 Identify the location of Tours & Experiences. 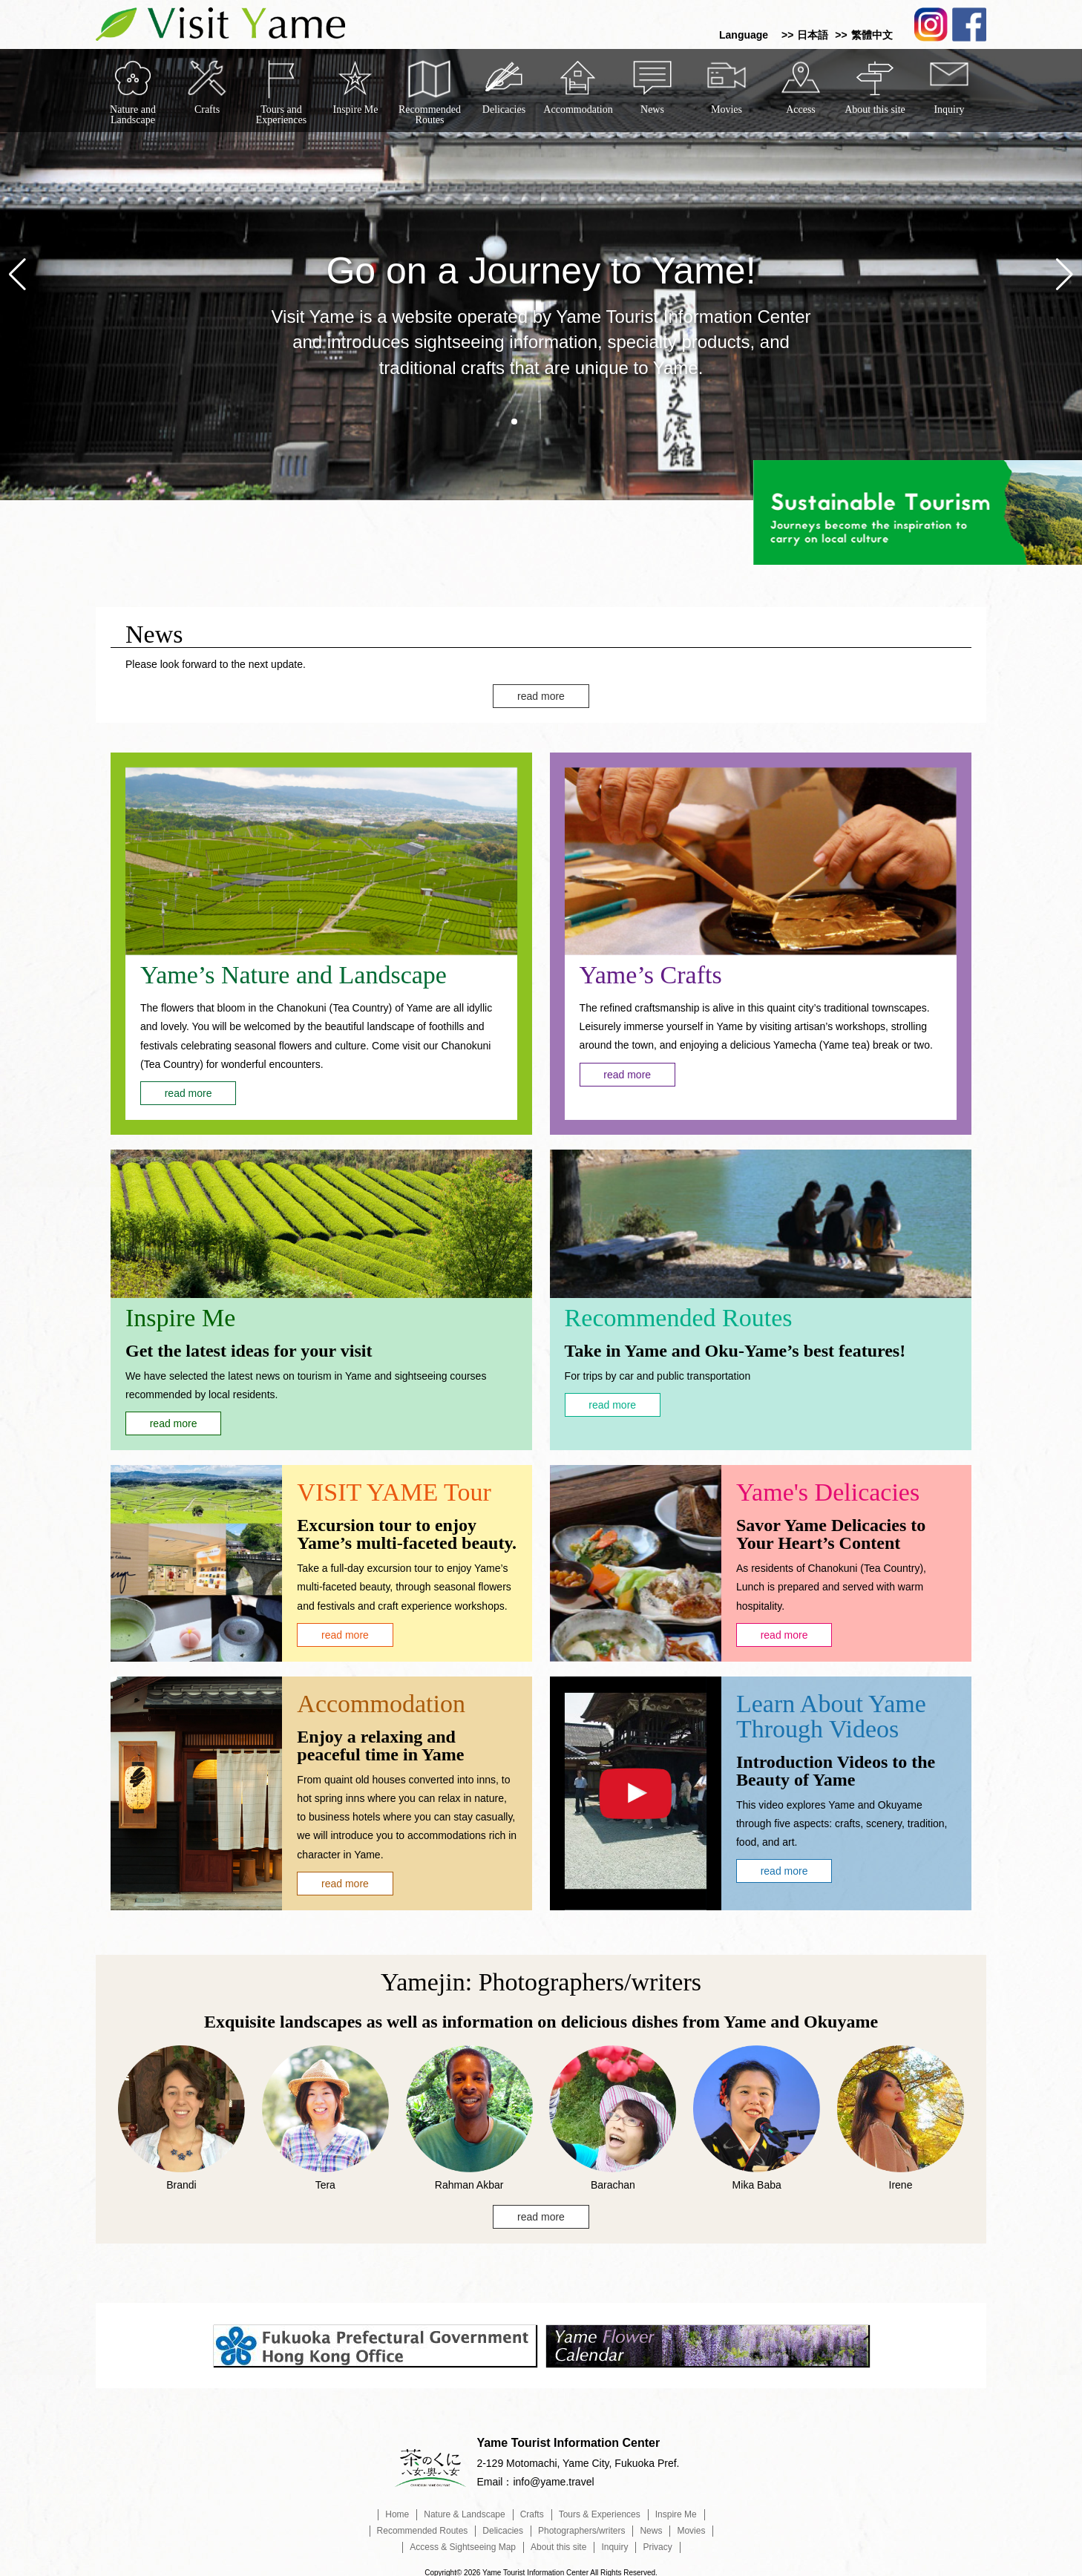
(599, 2509).